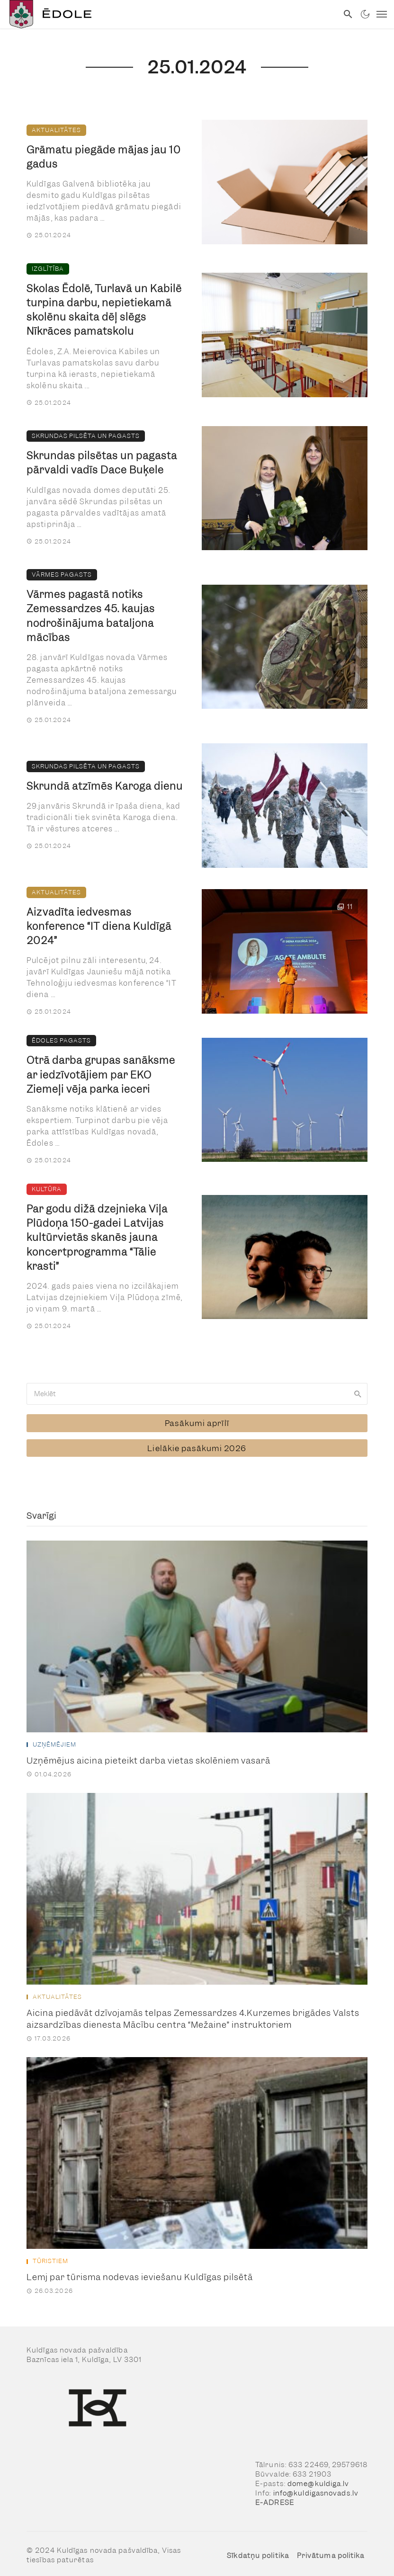 The image size is (394, 2576). Describe the element at coordinates (99, 926) in the screenshot. I see `Aizvadīta iedvesmas konference “IT diena Kuldīgā 2024” [link]` at that location.